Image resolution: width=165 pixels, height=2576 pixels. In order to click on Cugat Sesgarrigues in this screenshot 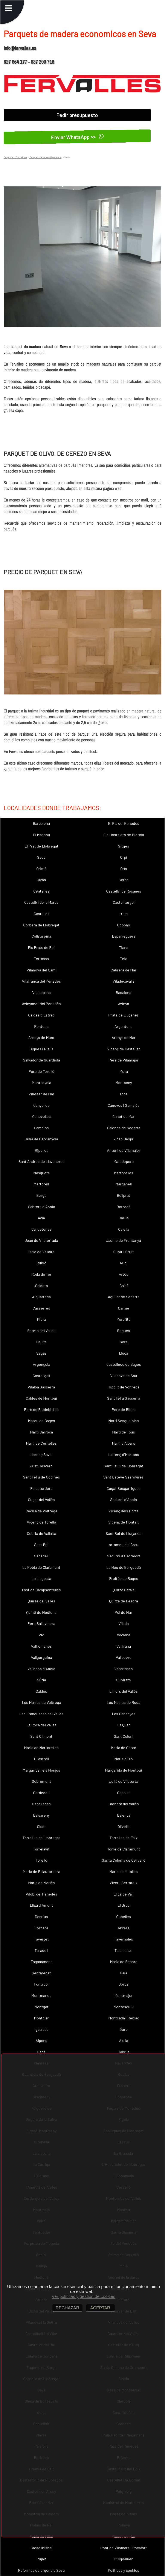, I will do `click(124, 1488)`.